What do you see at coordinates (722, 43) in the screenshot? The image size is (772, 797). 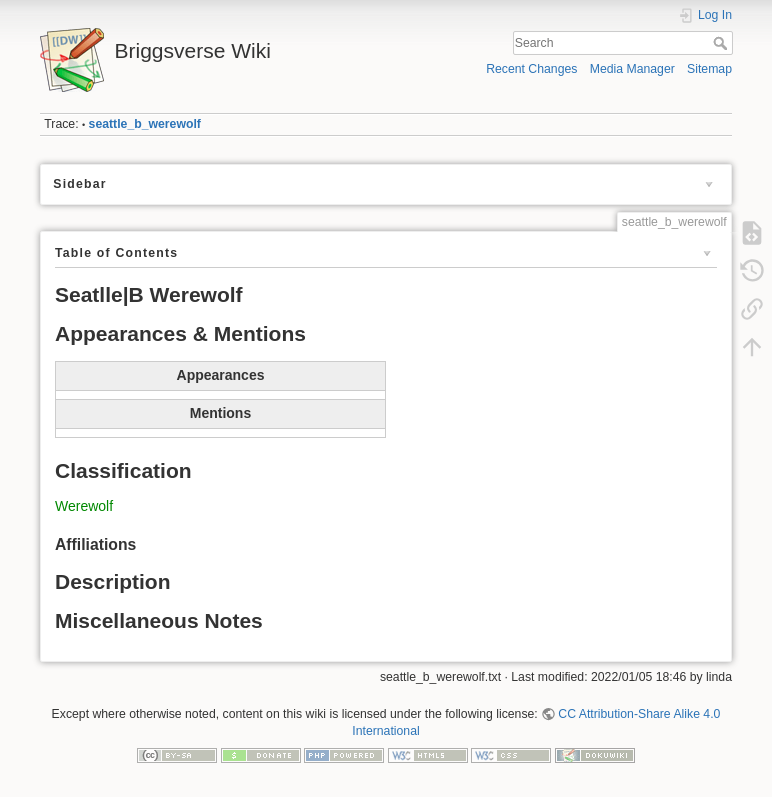 I see `Search` at bounding box center [722, 43].